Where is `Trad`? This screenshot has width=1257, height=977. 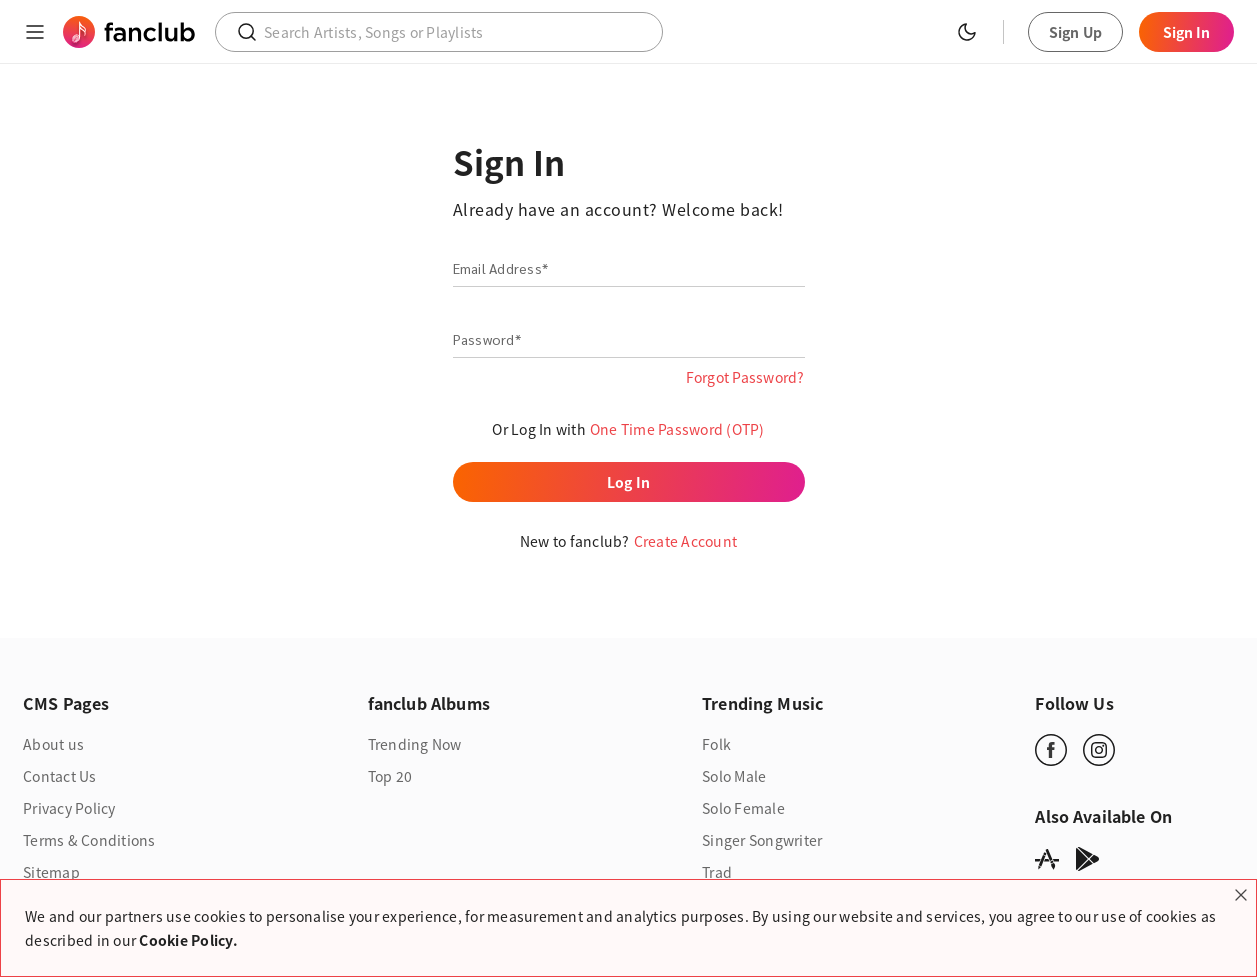 Trad is located at coordinates (717, 872).